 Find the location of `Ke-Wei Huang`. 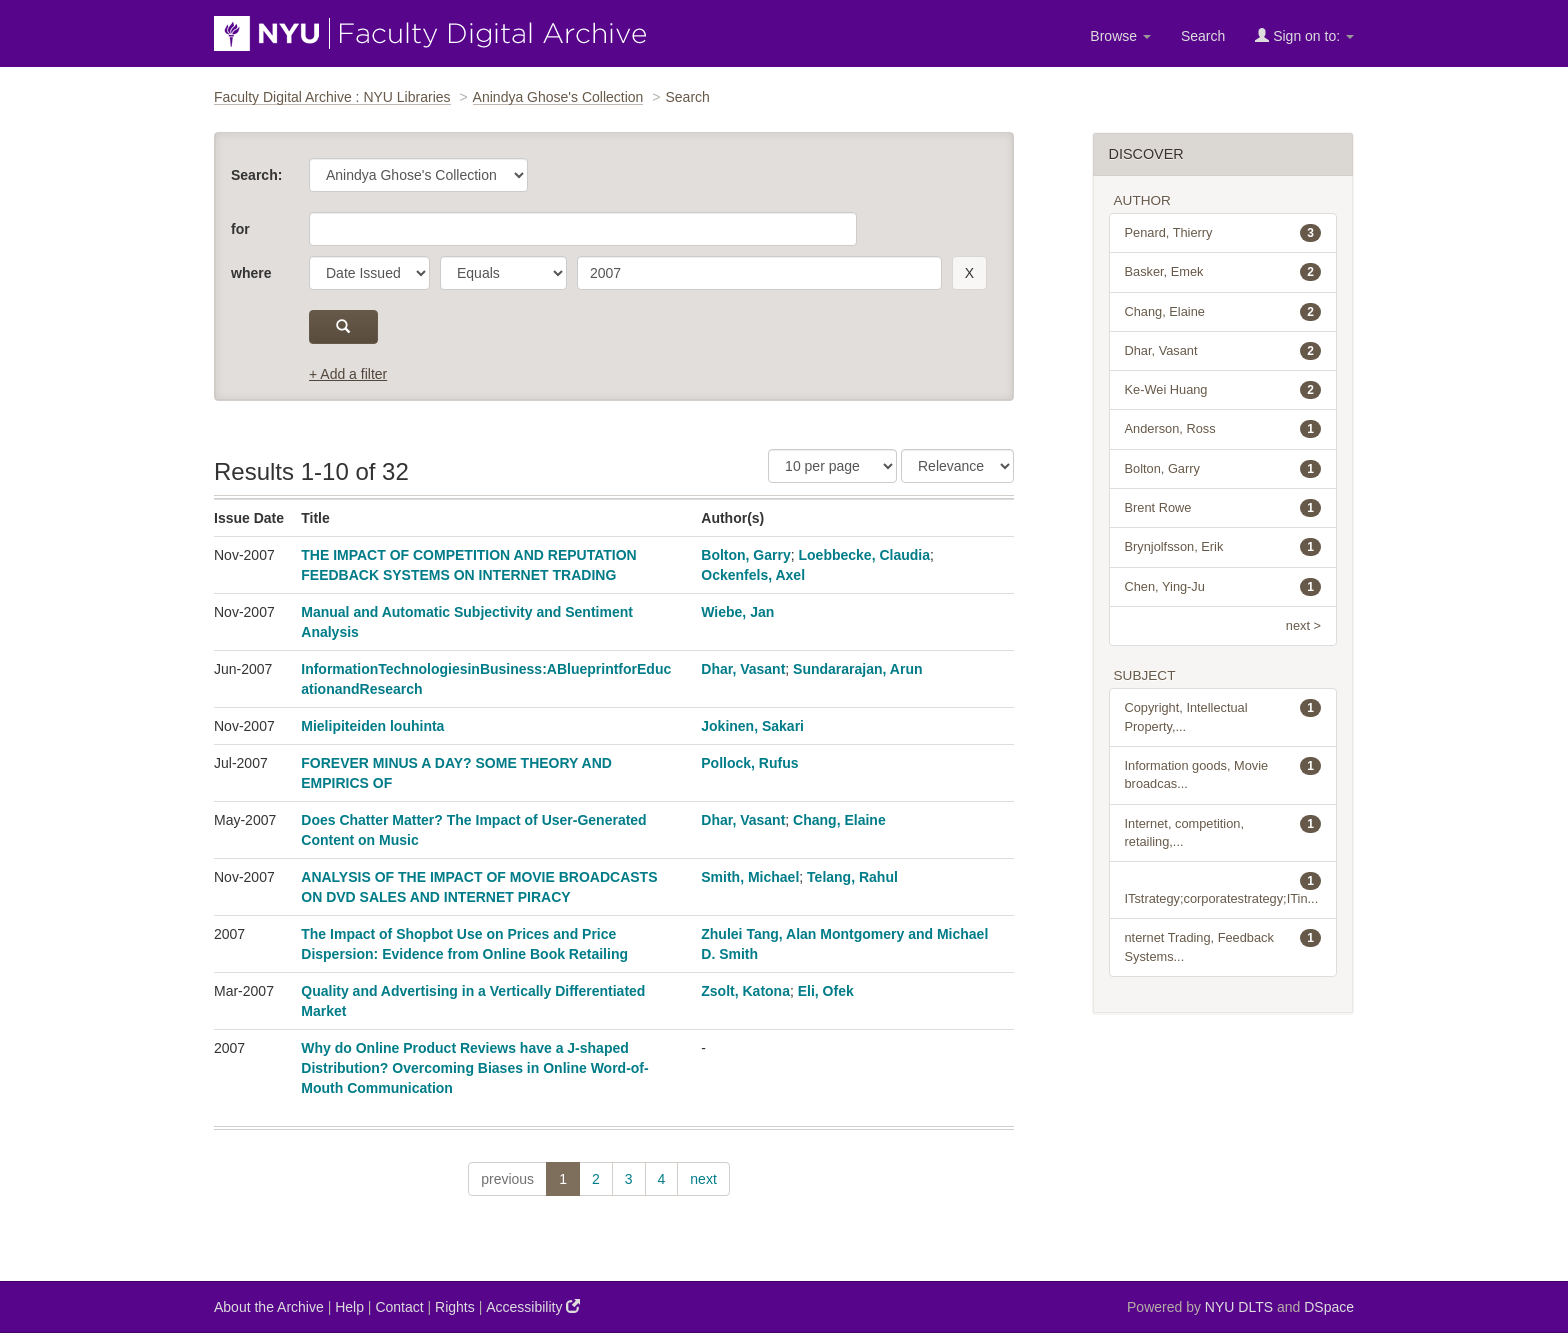

Ke-Wei Huang is located at coordinates (1223, 390).